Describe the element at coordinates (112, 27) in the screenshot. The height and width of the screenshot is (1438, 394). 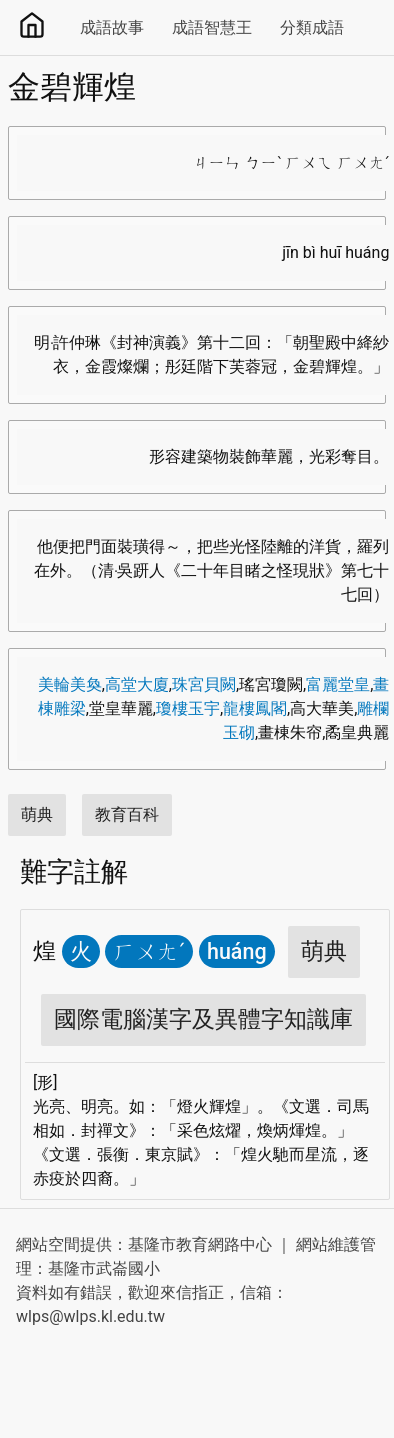
I see `成語故事` at that location.